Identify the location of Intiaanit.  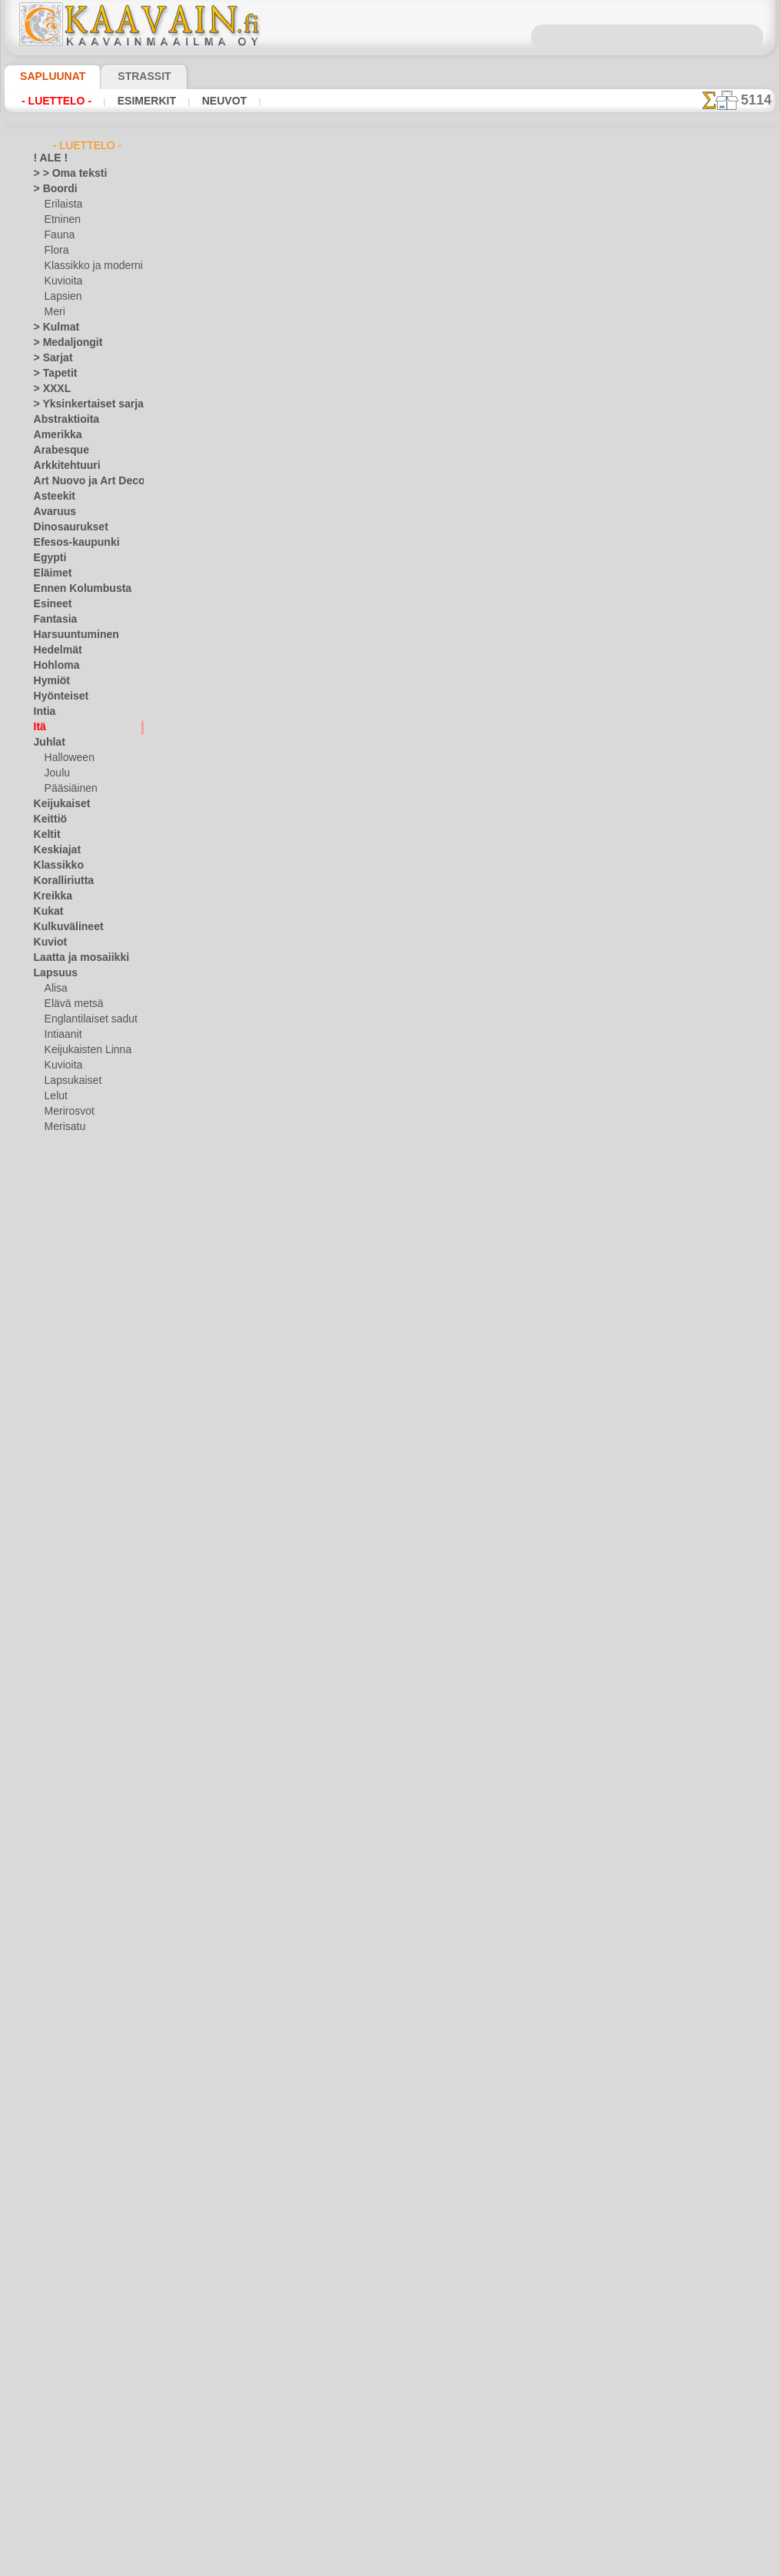
(63, 1035).